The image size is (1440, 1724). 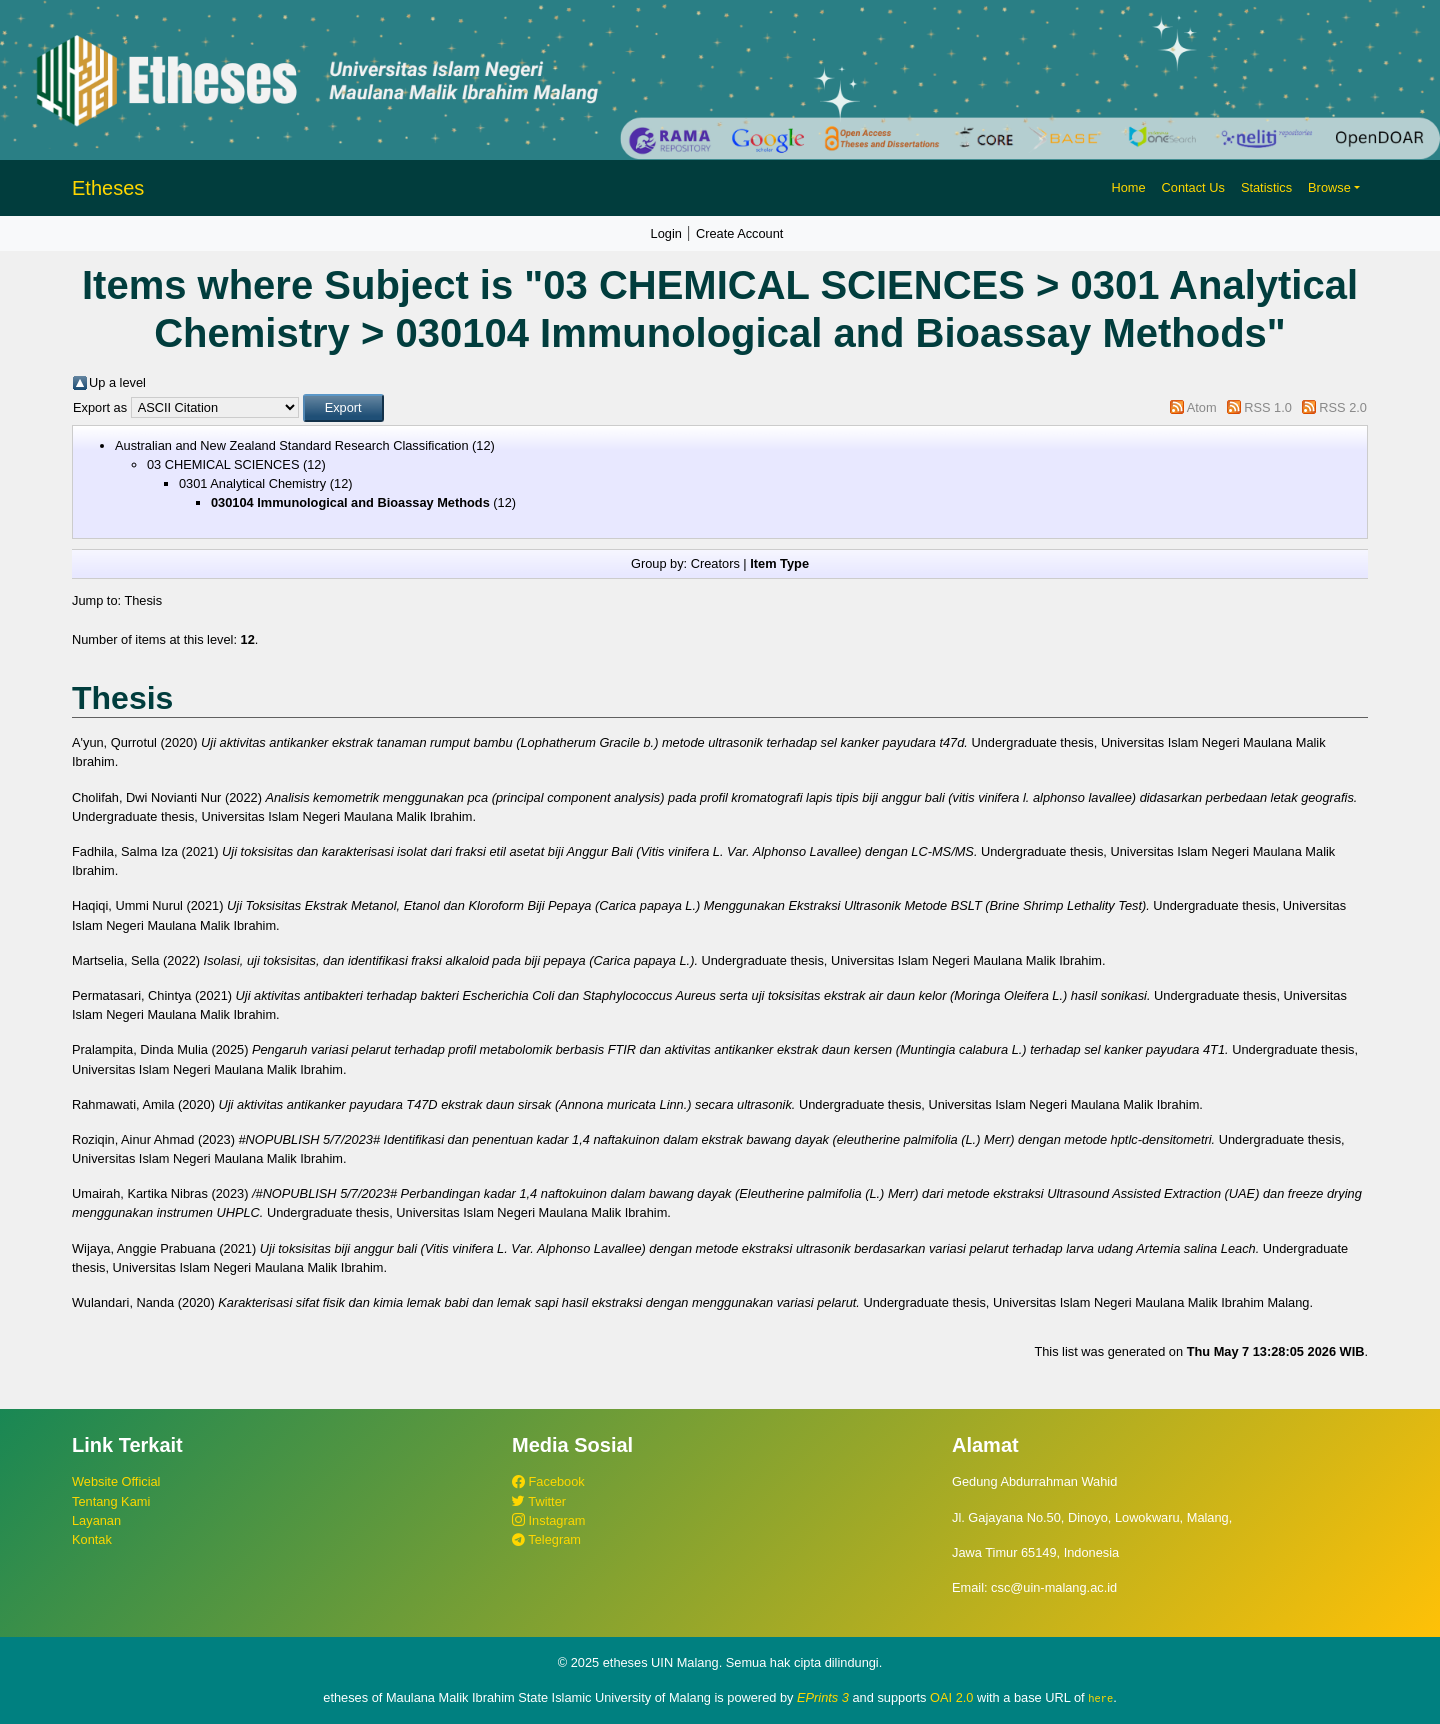 I want to click on EPrints 3, so click(x=823, y=1697).